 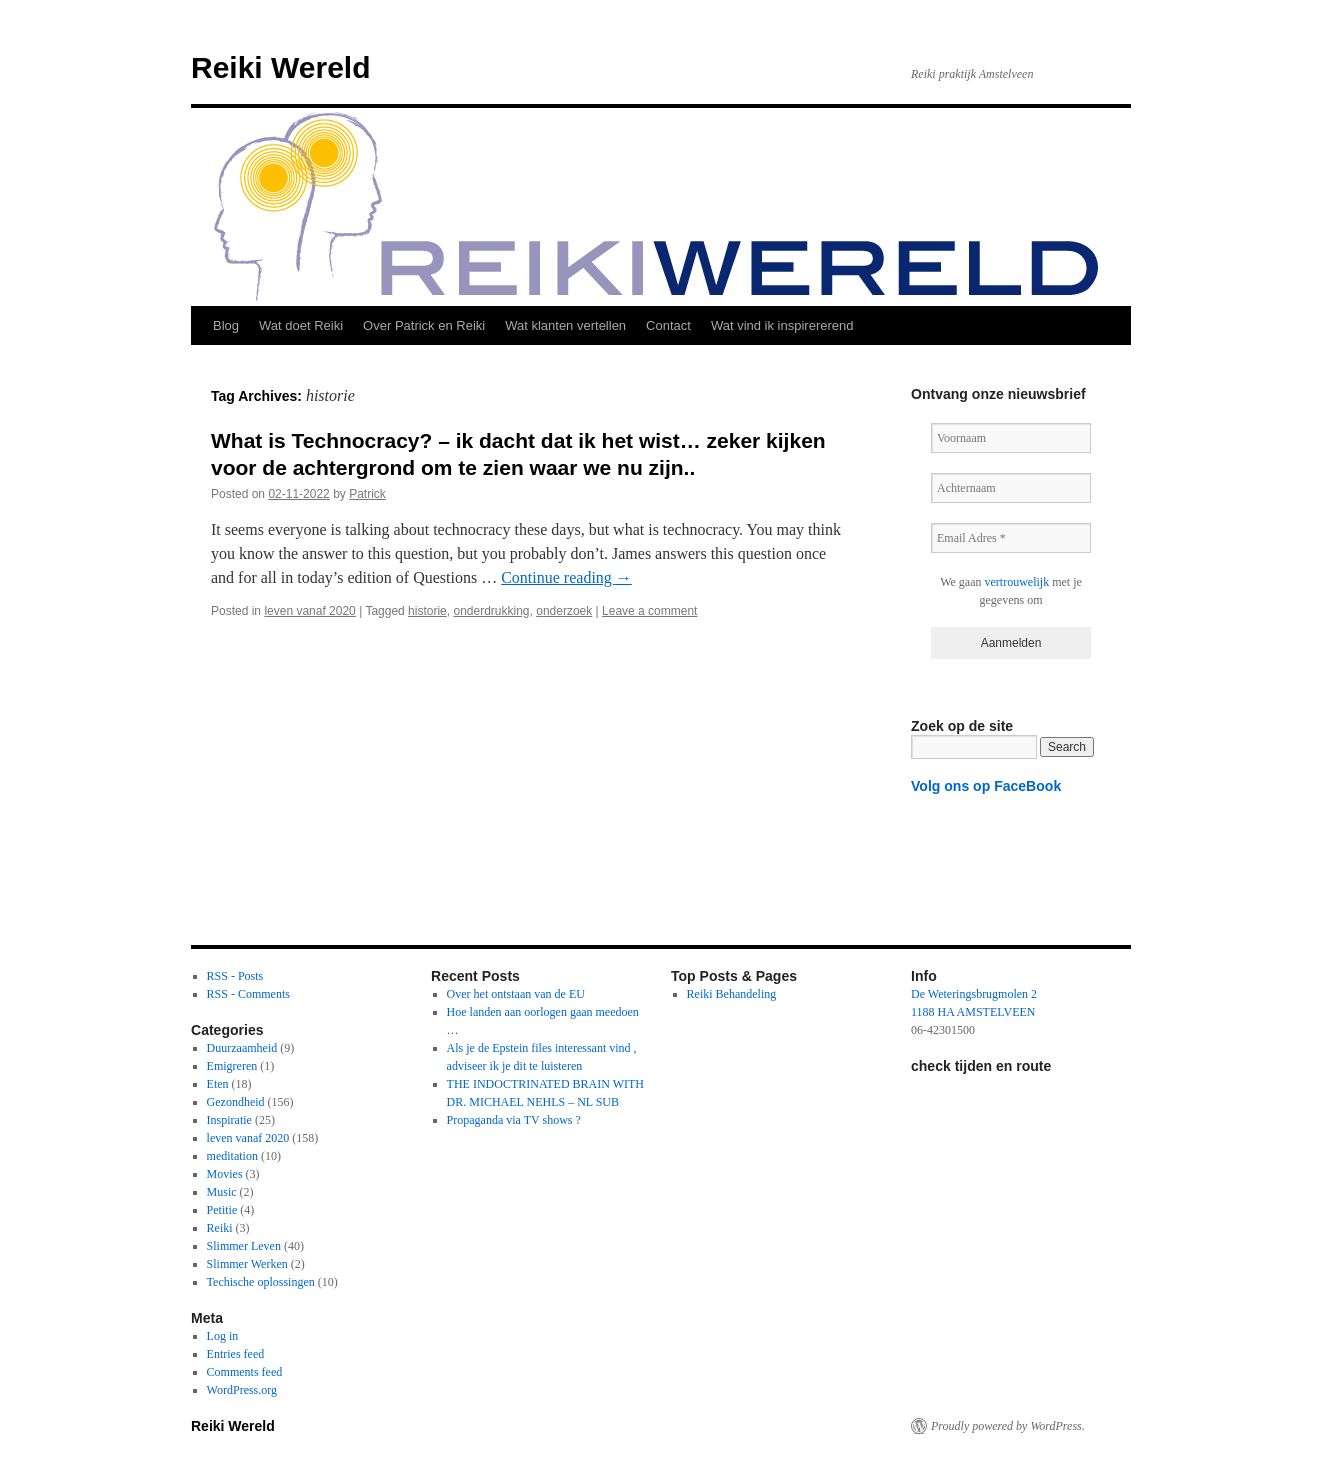 I want to click on Duurzaamheid, so click(x=242, y=1048).